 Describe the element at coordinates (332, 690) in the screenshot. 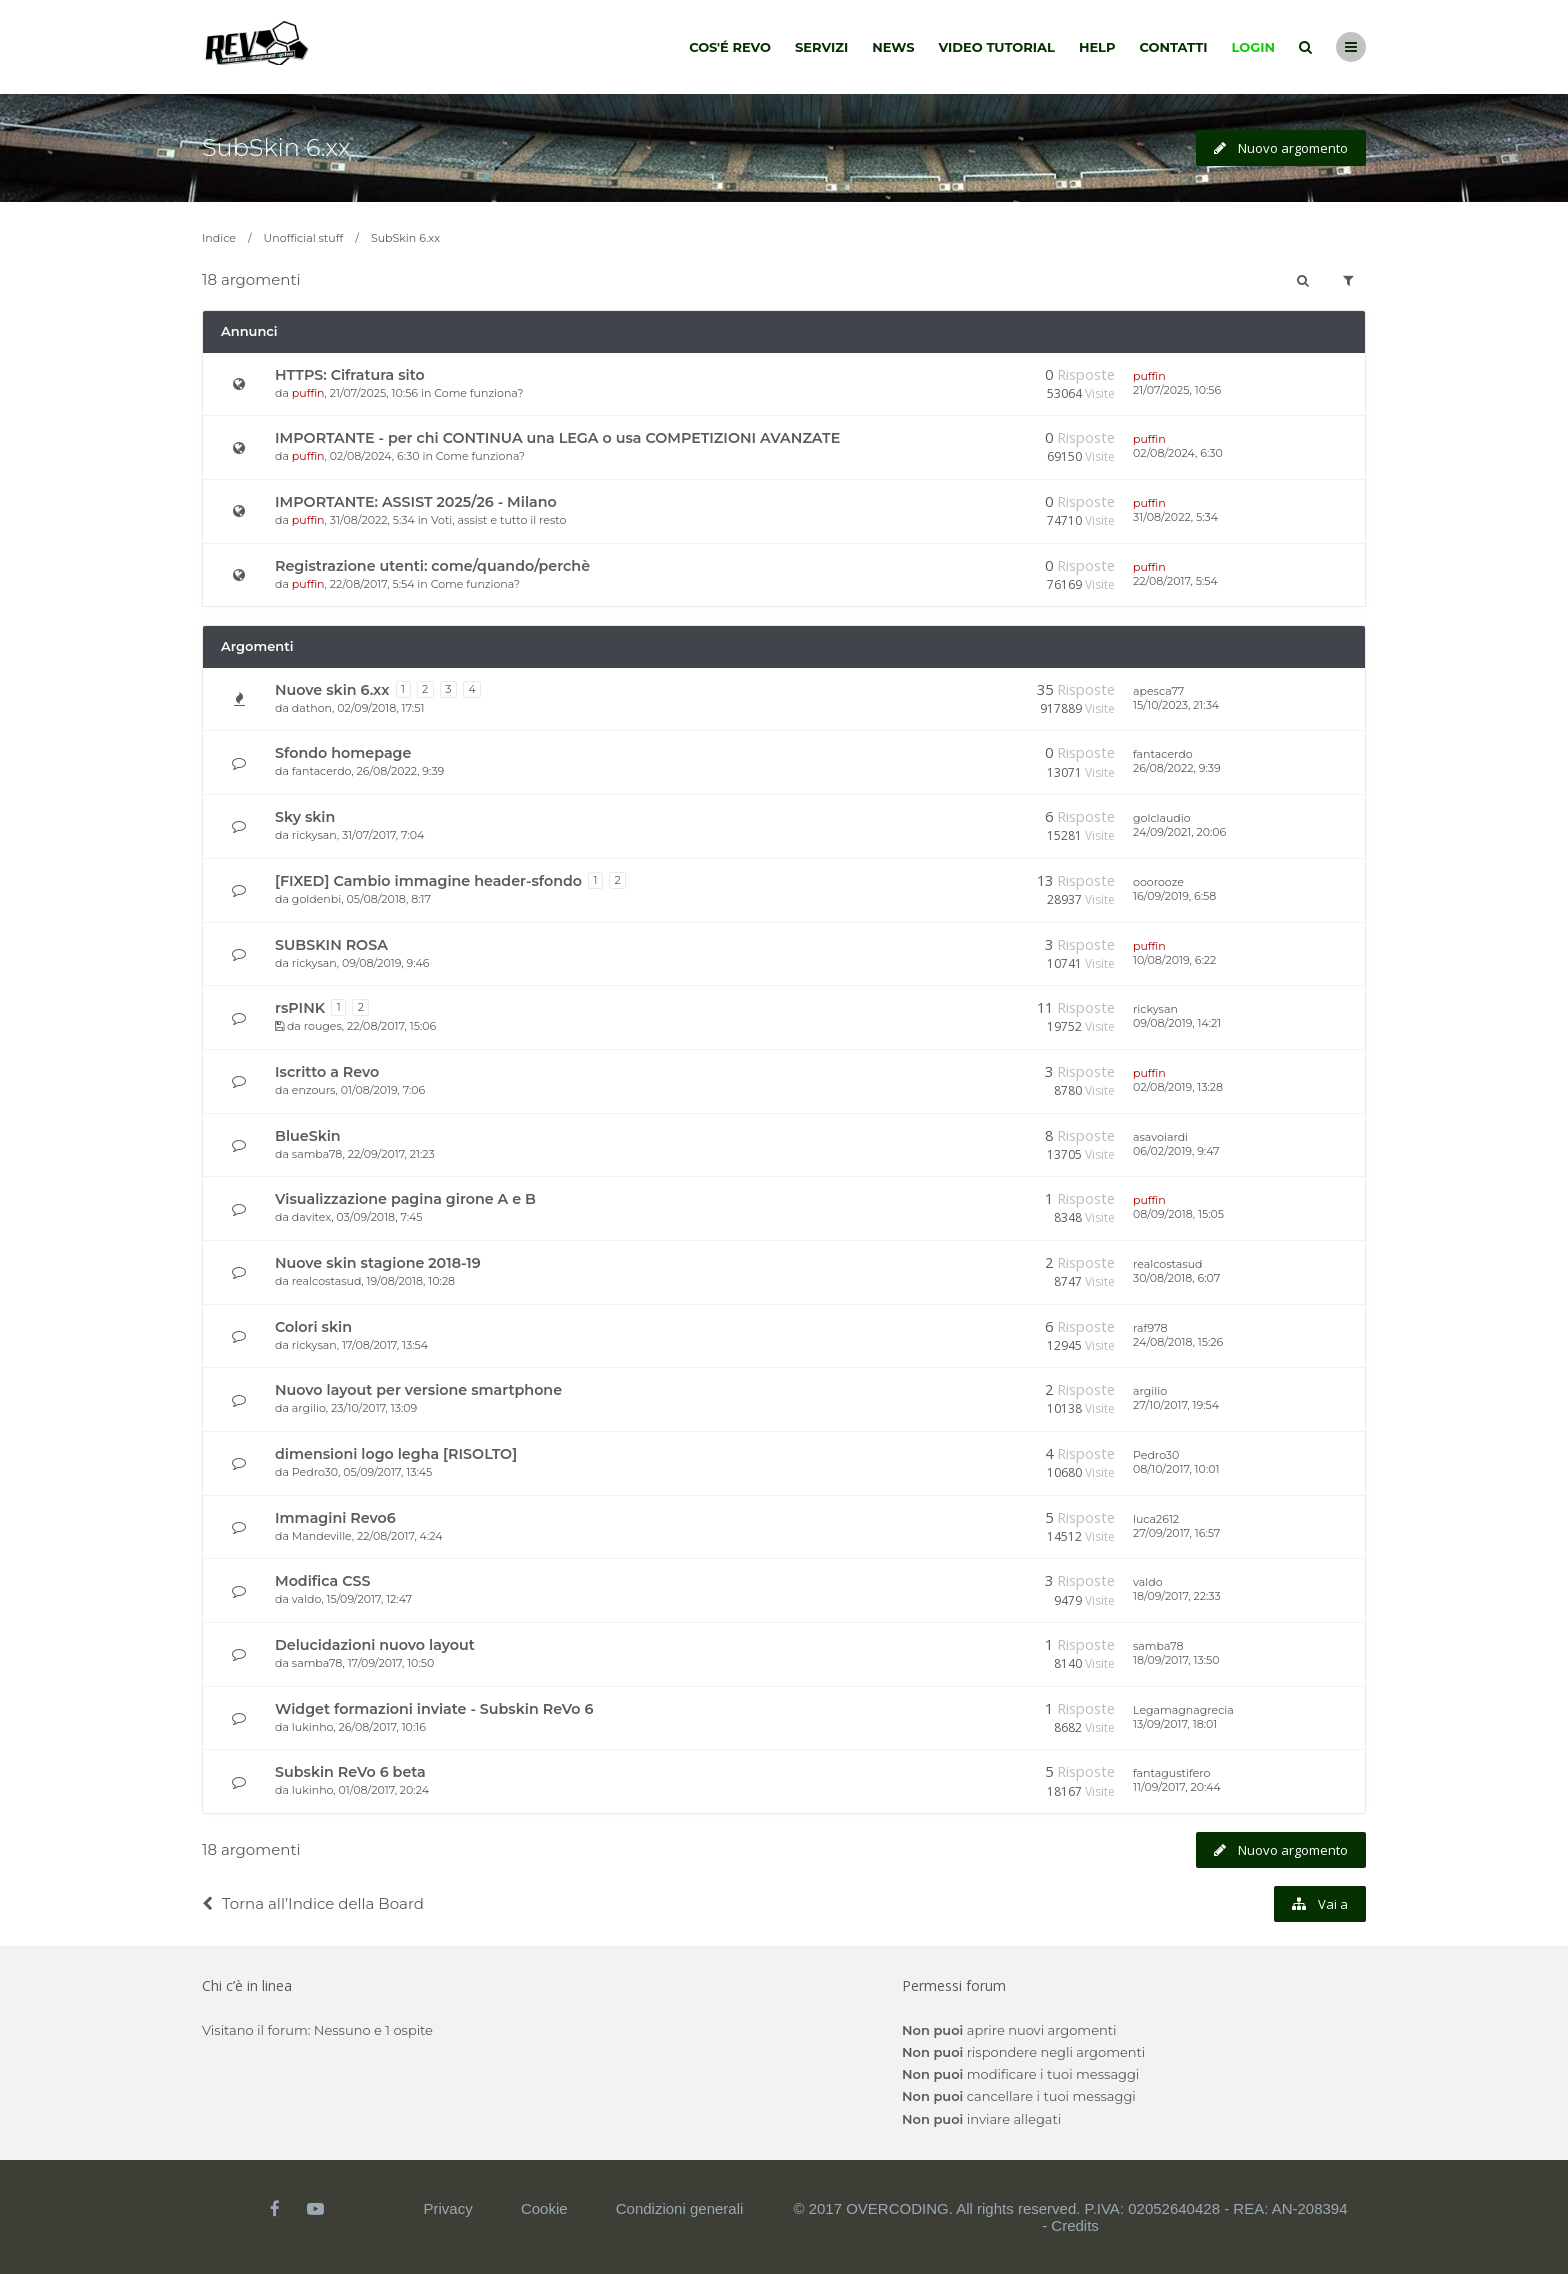

I see `Nuove skin 6.xx` at that location.